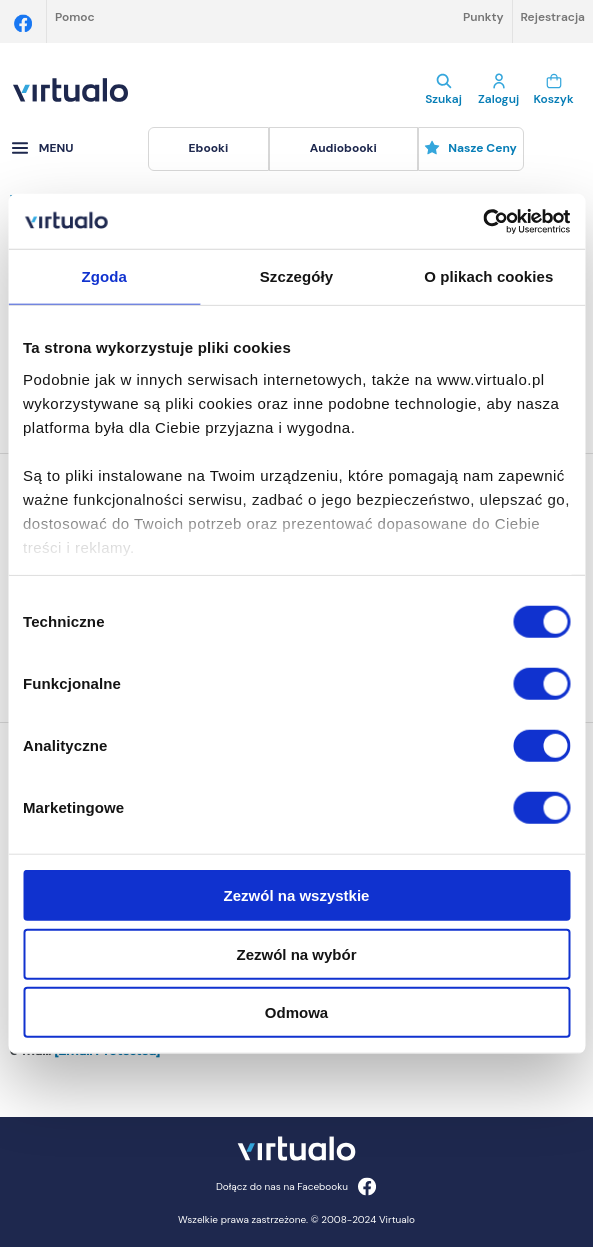  What do you see at coordinates (75, 17) in the screenshot?
I see `Pomoc` at bounding box center [75, 17].